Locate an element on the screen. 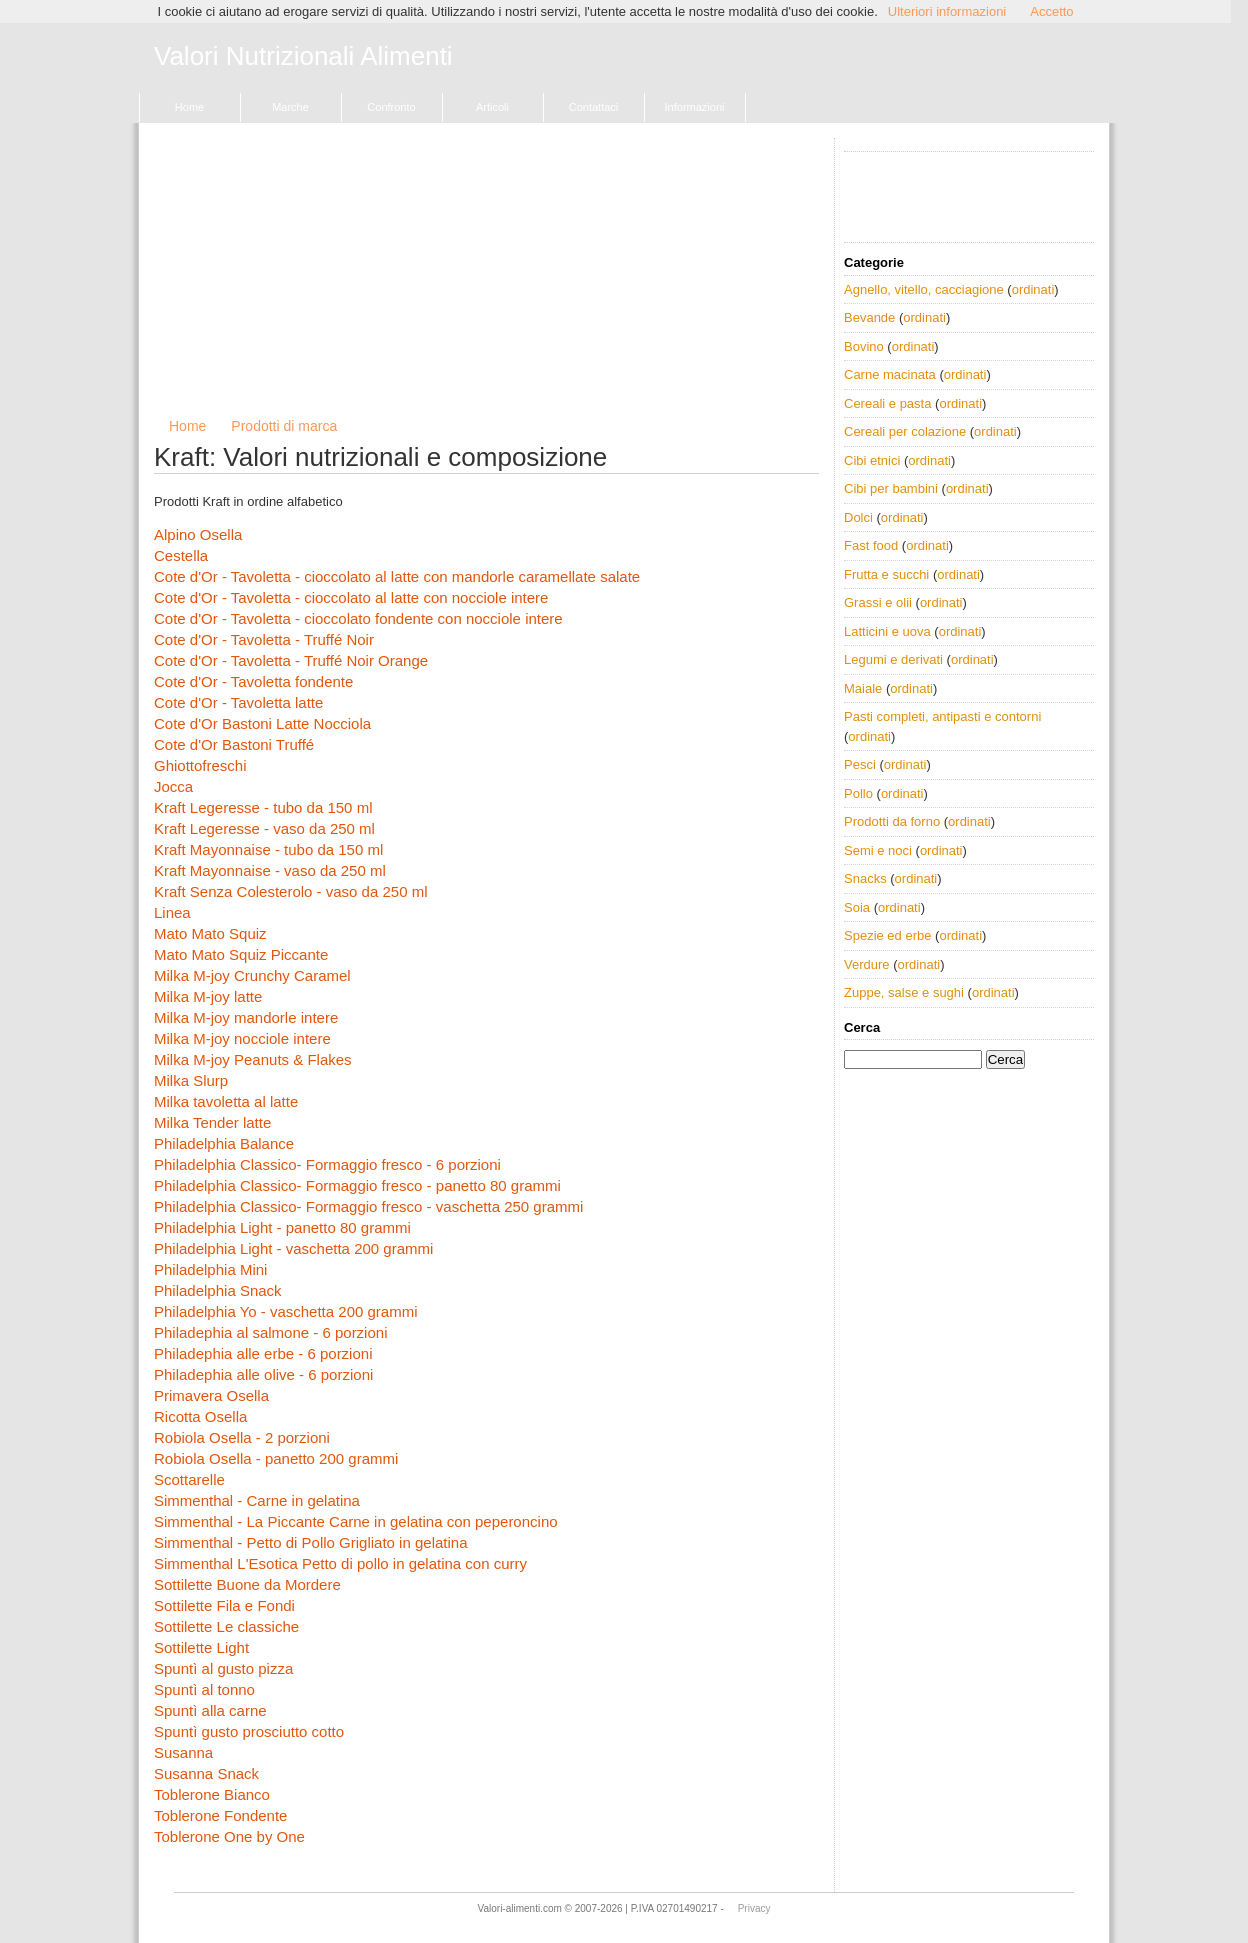  Spuntì gusto prosciutto cotto is located at coordinates (249, 1731).